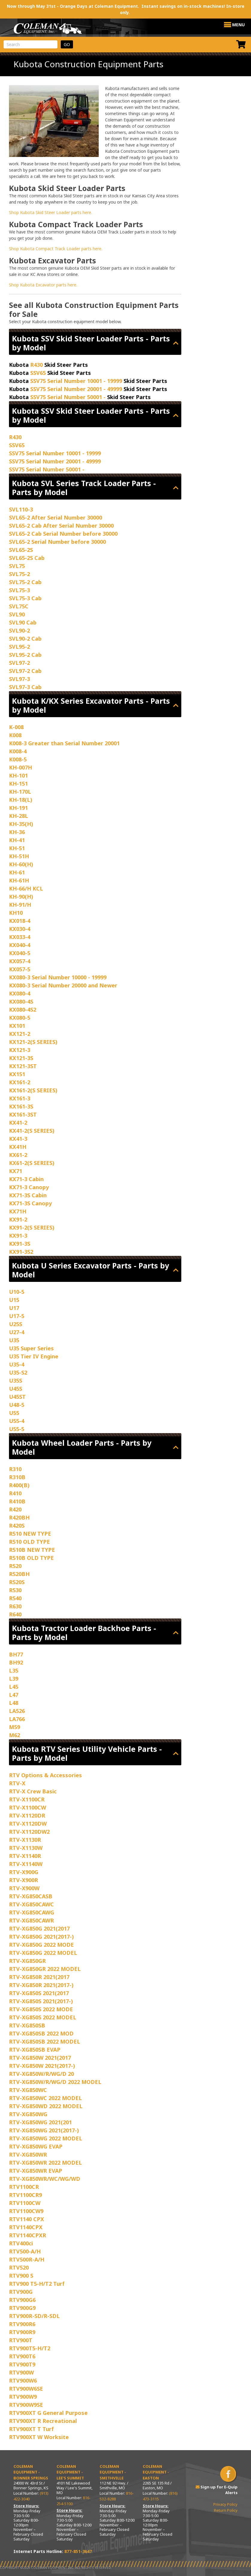 This screenshot has height=2576, width=251. What do you see at coordinates (22, 622) in the screenshot?
I see `SVL90 Cab` at bounding box center [22, 622].